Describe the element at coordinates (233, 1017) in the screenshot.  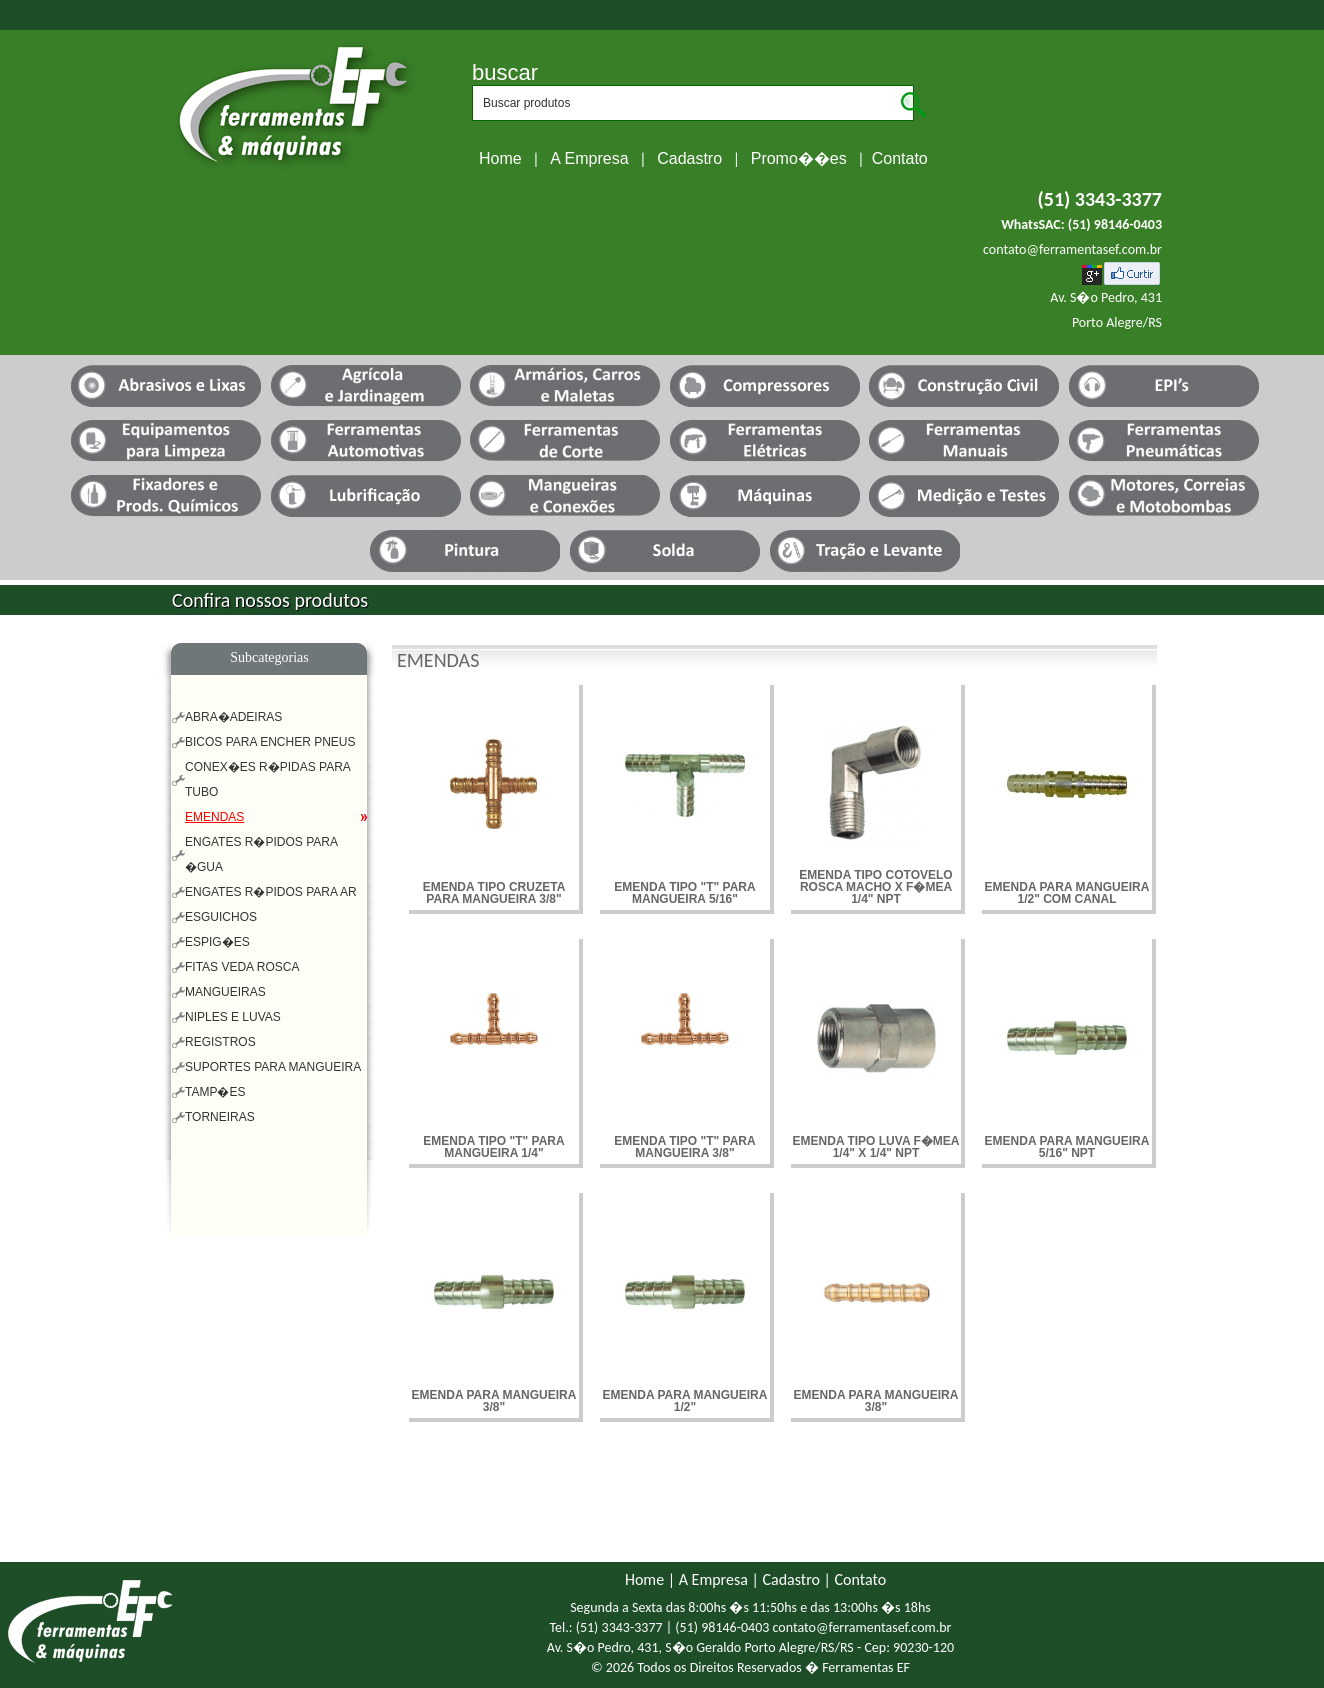
I see `NIPLES E LUVAS` at that location.